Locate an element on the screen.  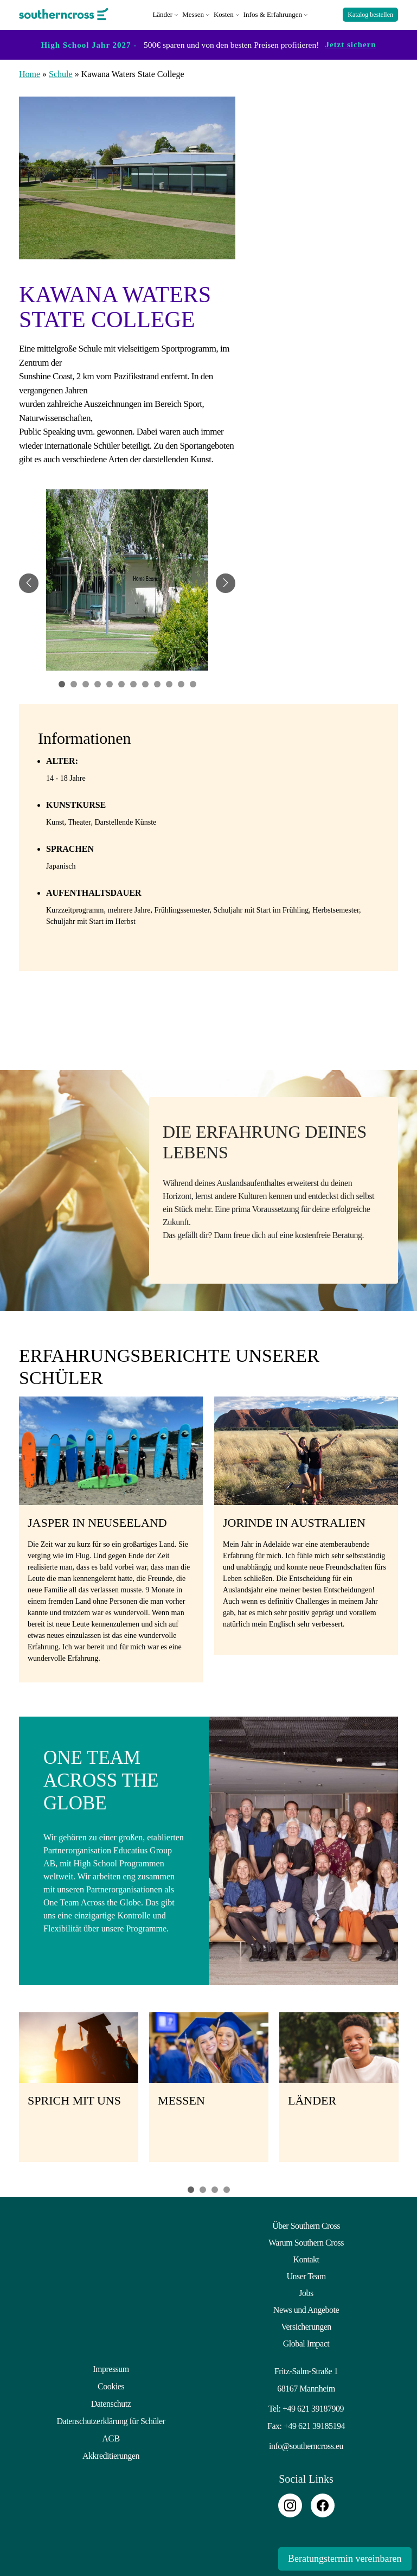
News und Angebote is located at coordinates (306, 2307).